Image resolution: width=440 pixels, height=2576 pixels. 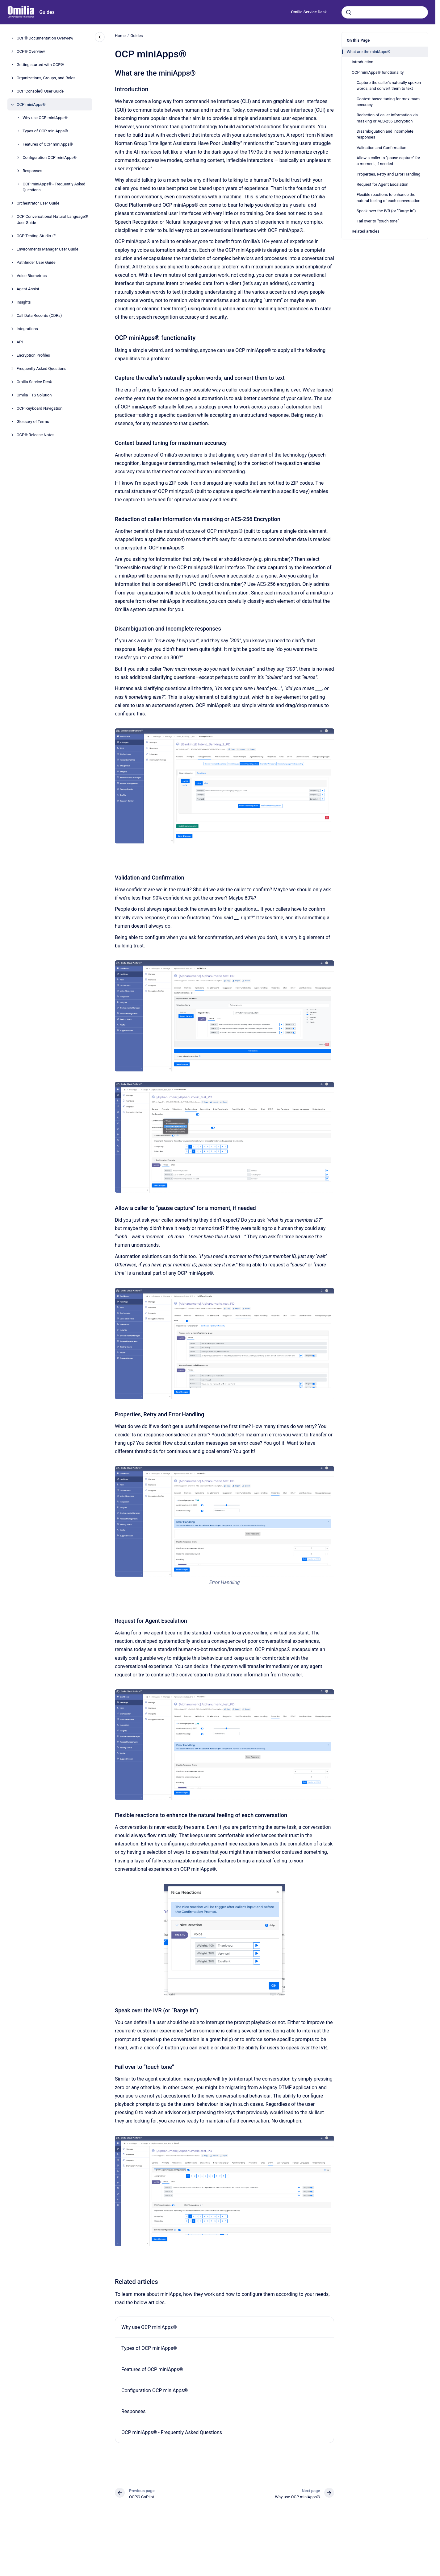 I want to click on Call Data Records (CDRs), so click(x=39, y=315).